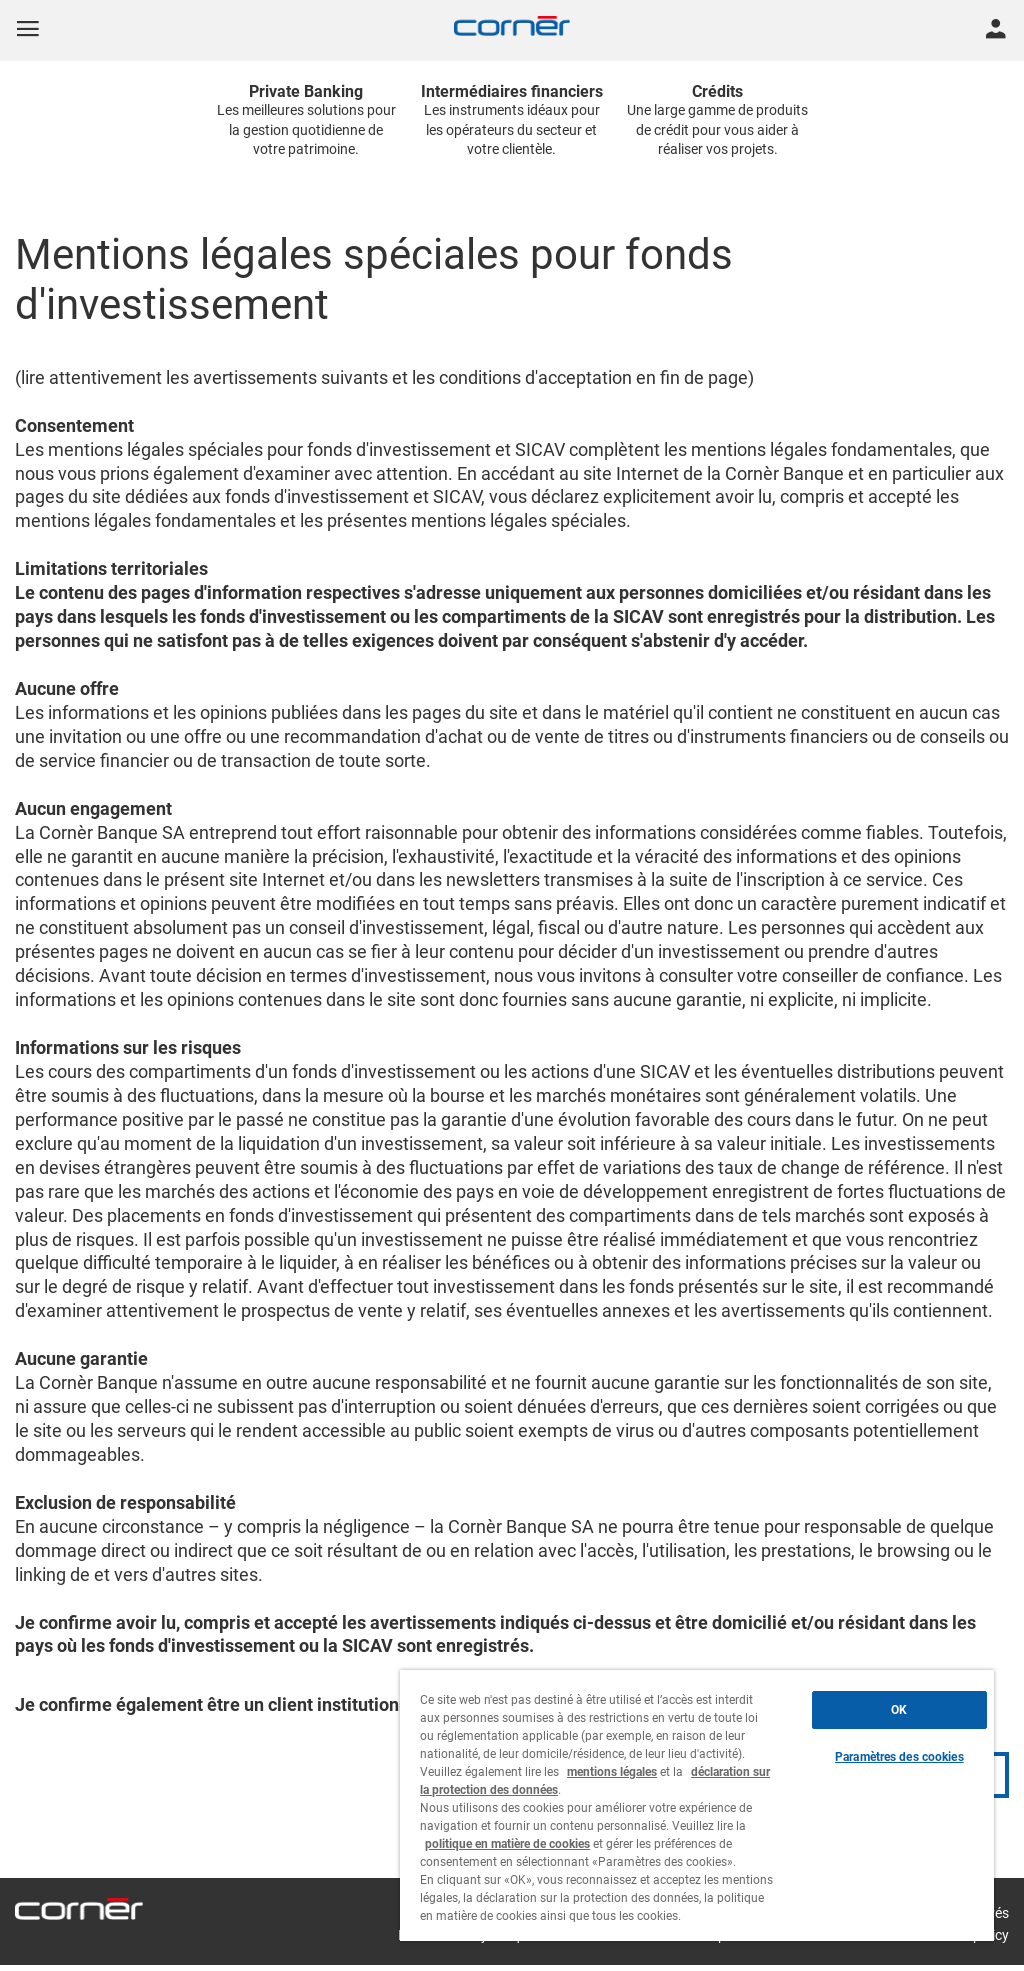 Image resolution: width=1024 pixels, height=1971 pixels. Describe the element at coordinates (899, 1710) in the screenshot. I see `OK` at that location.